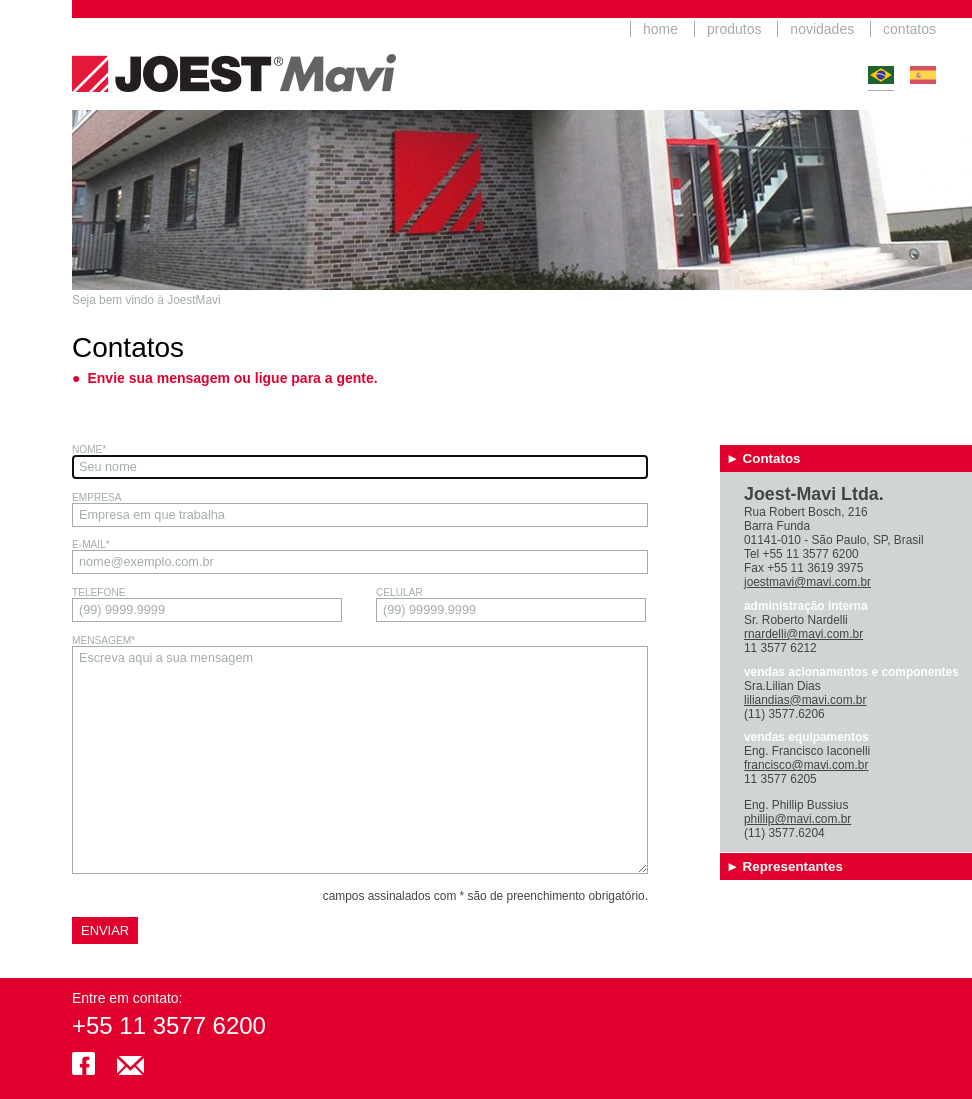  What do you see at coordinates (734, 29) in the screenshot?
I see `produtos` at bounding box center [734, 29].